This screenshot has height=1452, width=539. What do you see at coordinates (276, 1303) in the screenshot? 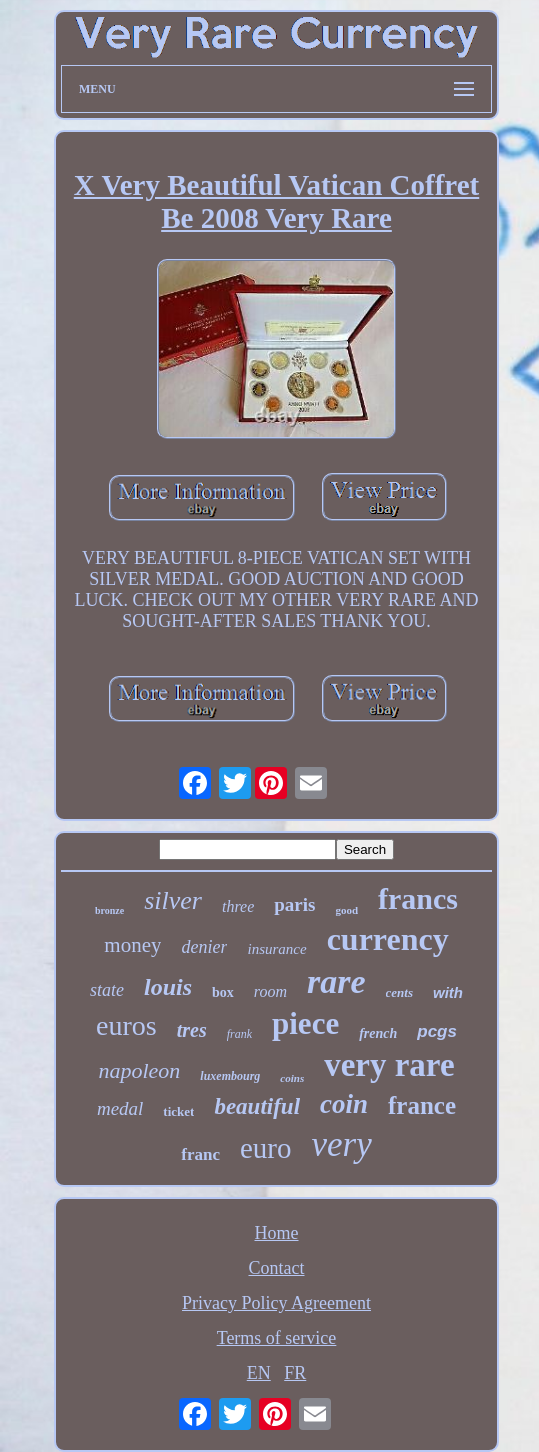
I see `Privacy Policy Agreement` at bounding box center [276, 1303].